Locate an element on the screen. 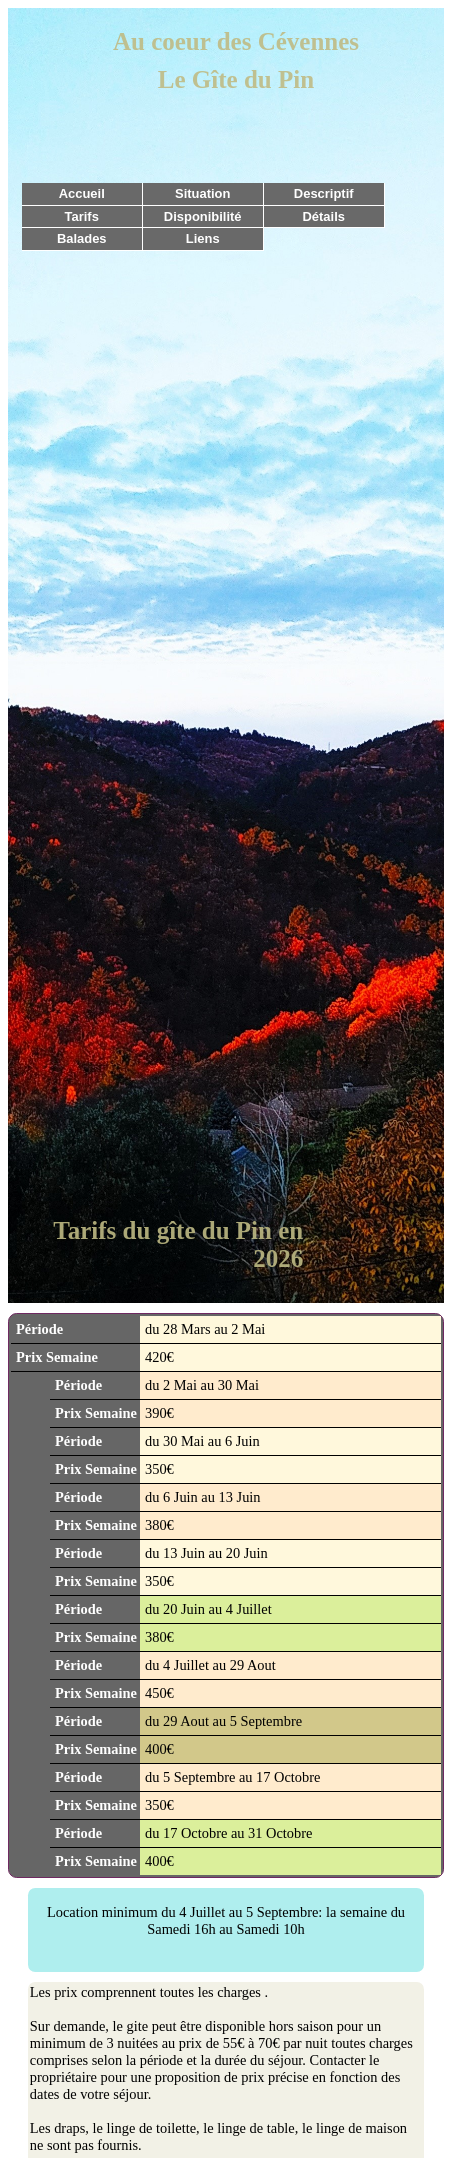 The image size is (452, 2158). Descriptif is located at coordinates (324, 193).